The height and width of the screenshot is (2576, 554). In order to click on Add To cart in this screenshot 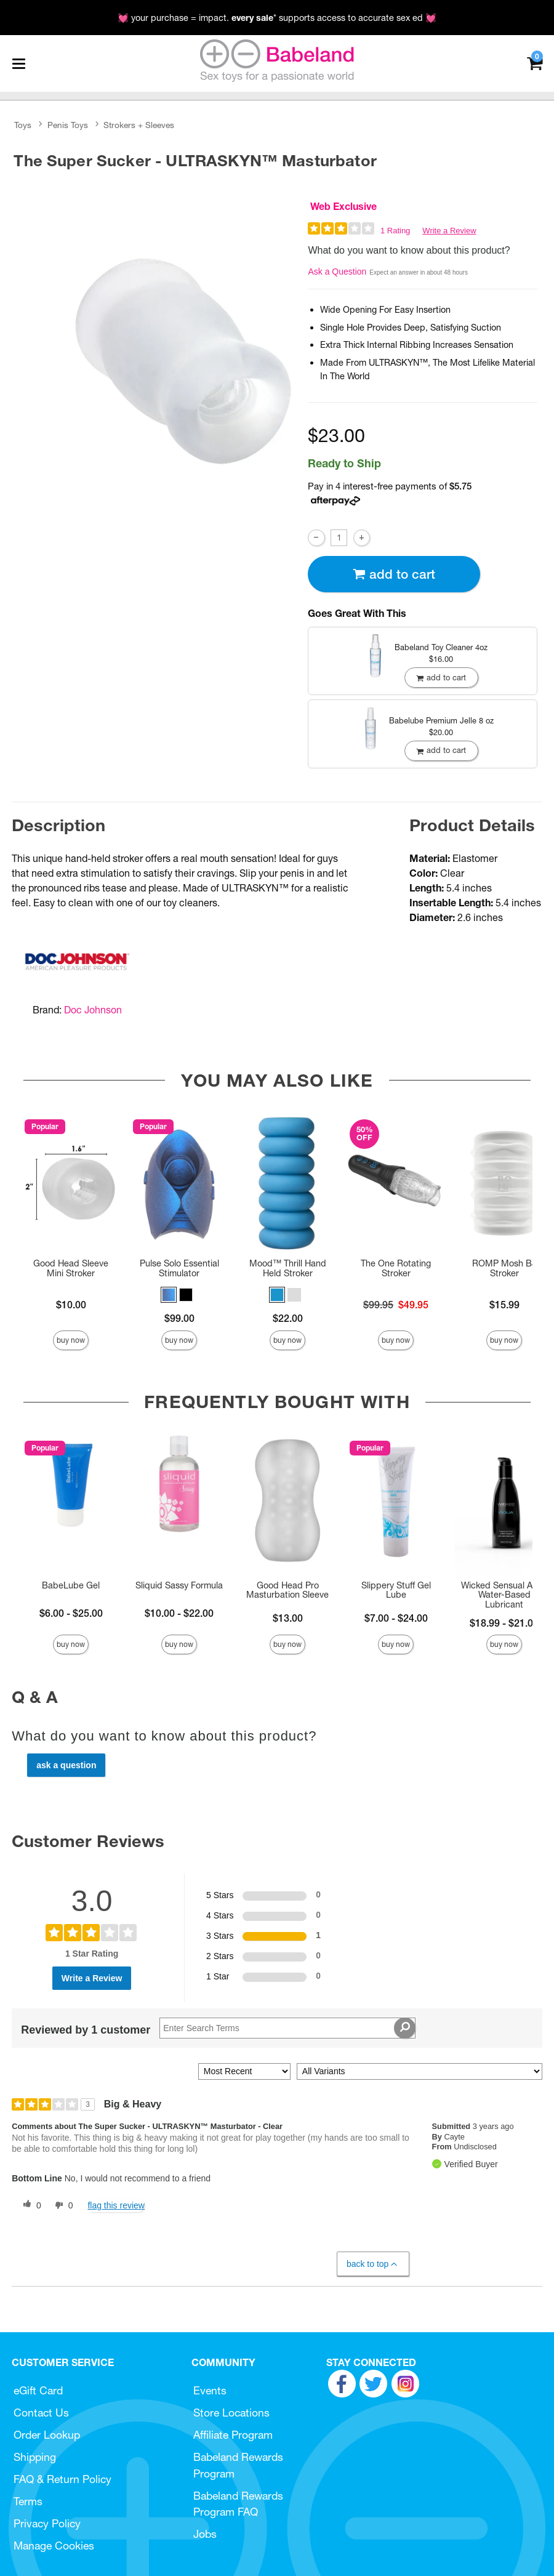, I will do `click(394, 574)`.